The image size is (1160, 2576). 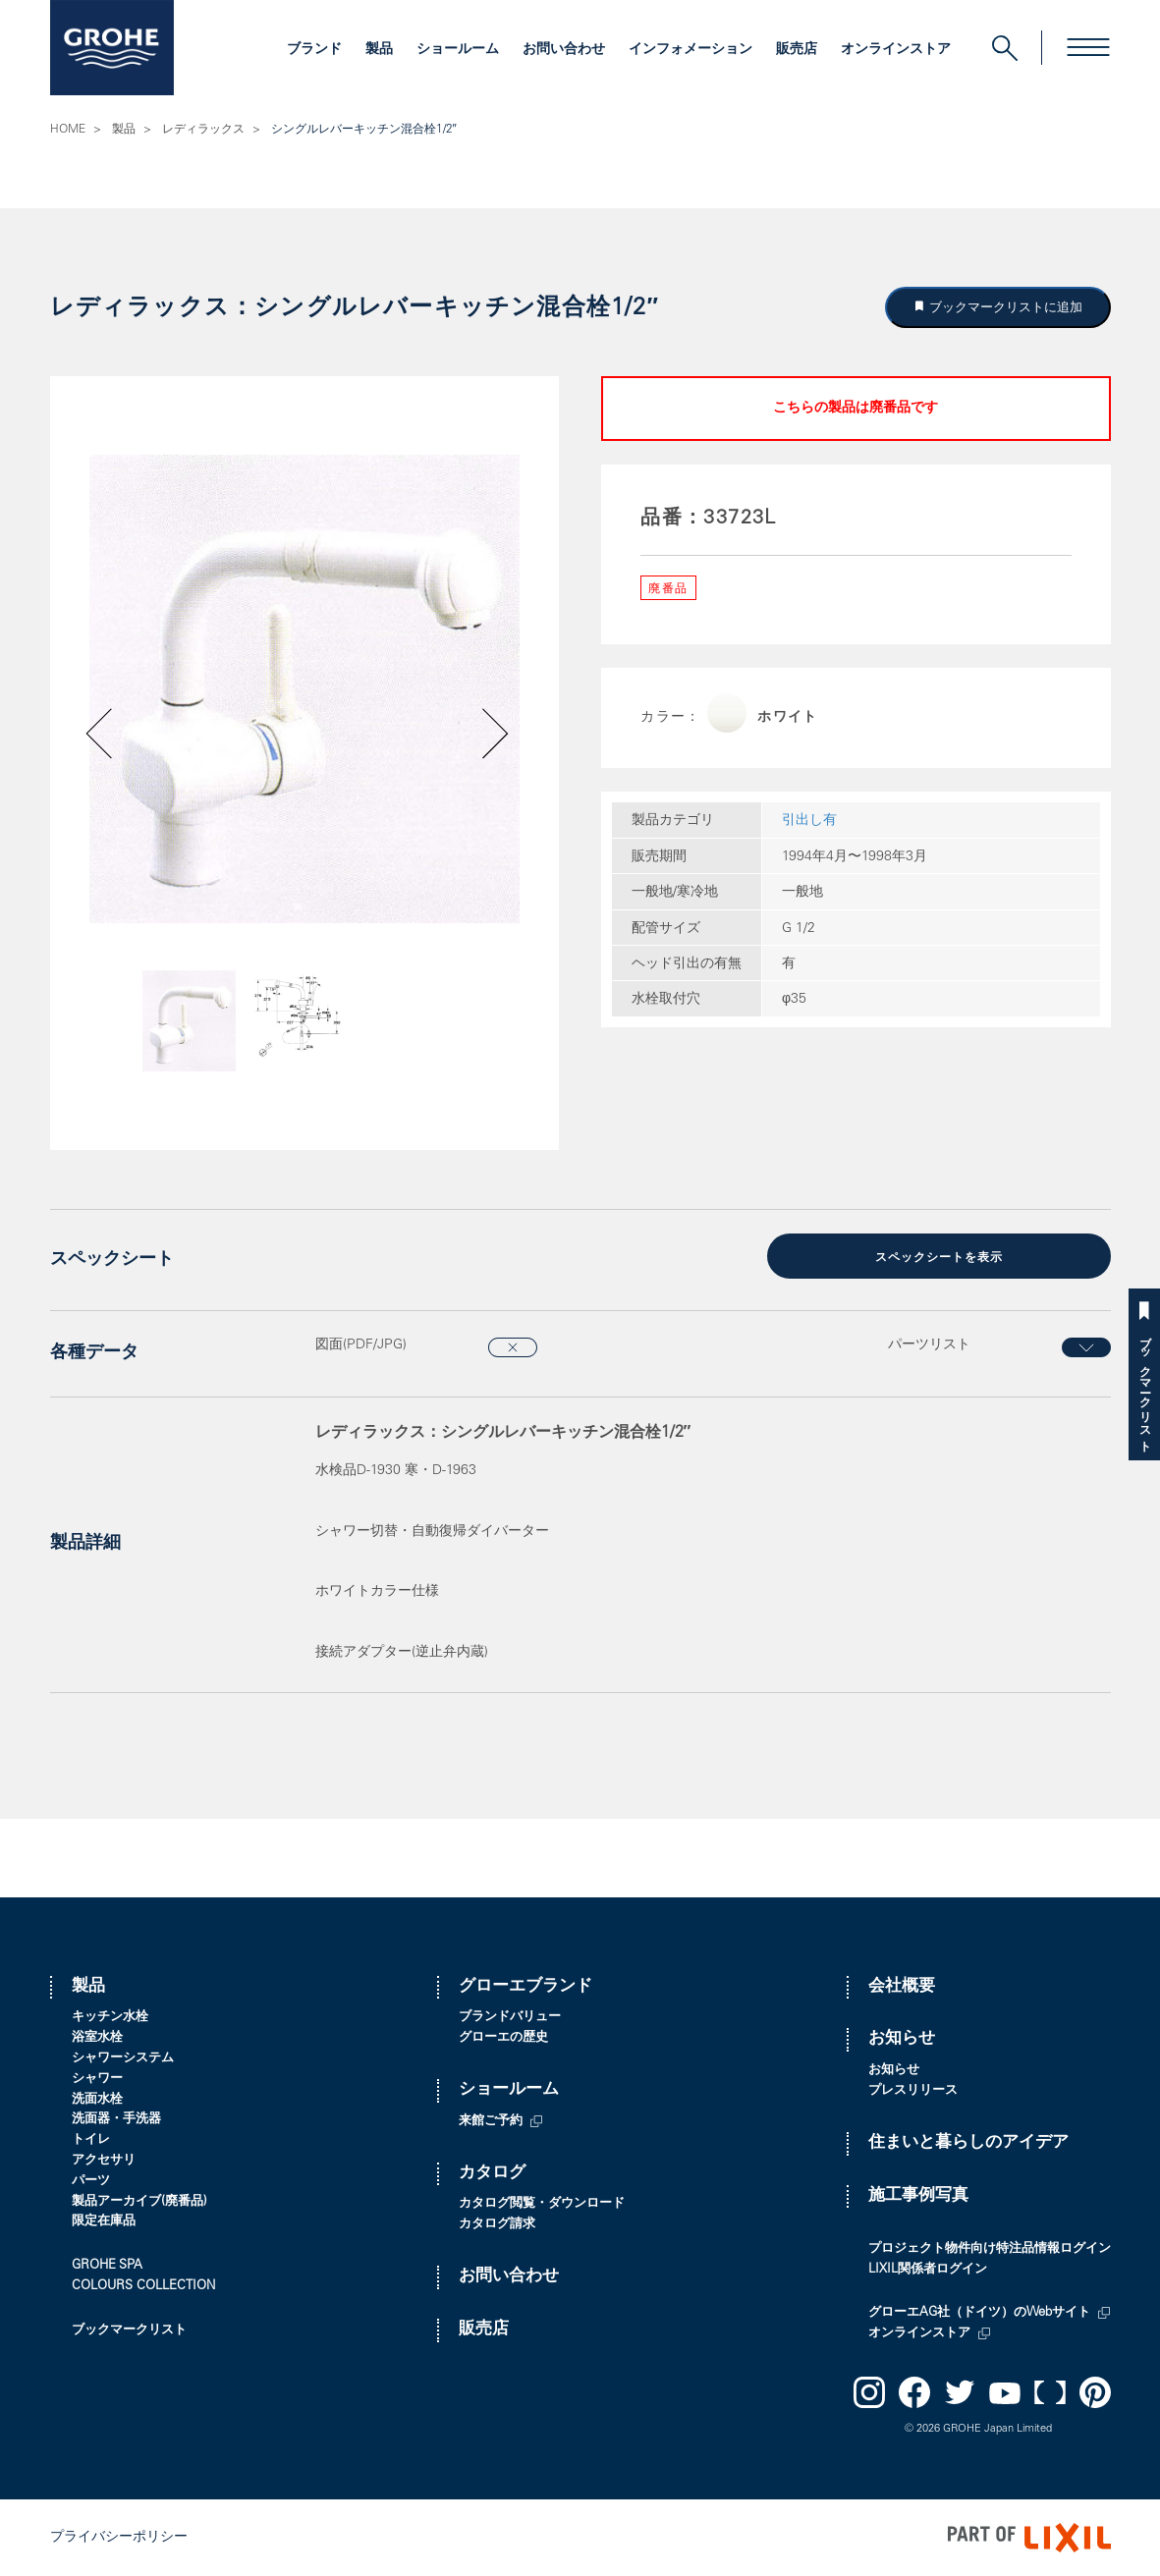 I want to click on LIXIL関係者ログイン, so click(x=927, y=2270).